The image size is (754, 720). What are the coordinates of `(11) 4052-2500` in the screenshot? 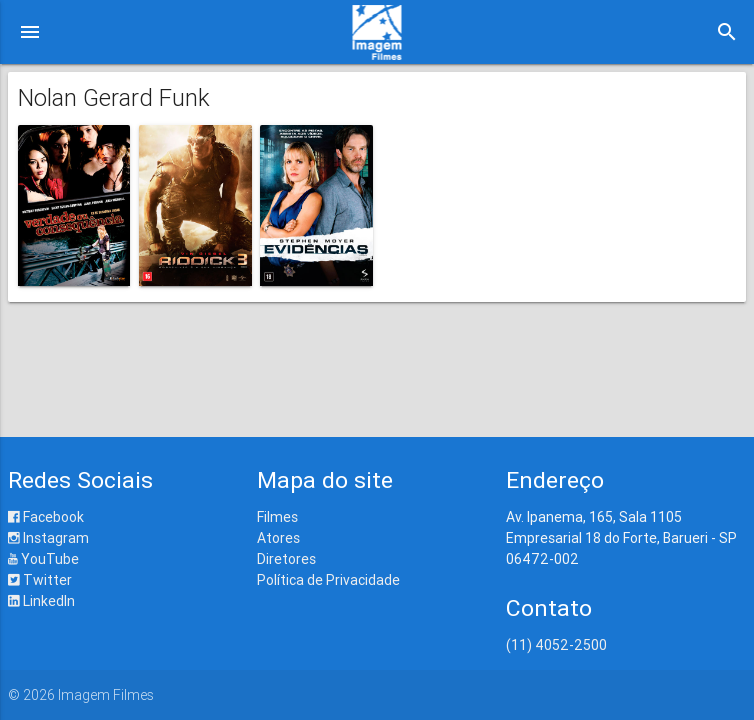 It's located at (556, 645).